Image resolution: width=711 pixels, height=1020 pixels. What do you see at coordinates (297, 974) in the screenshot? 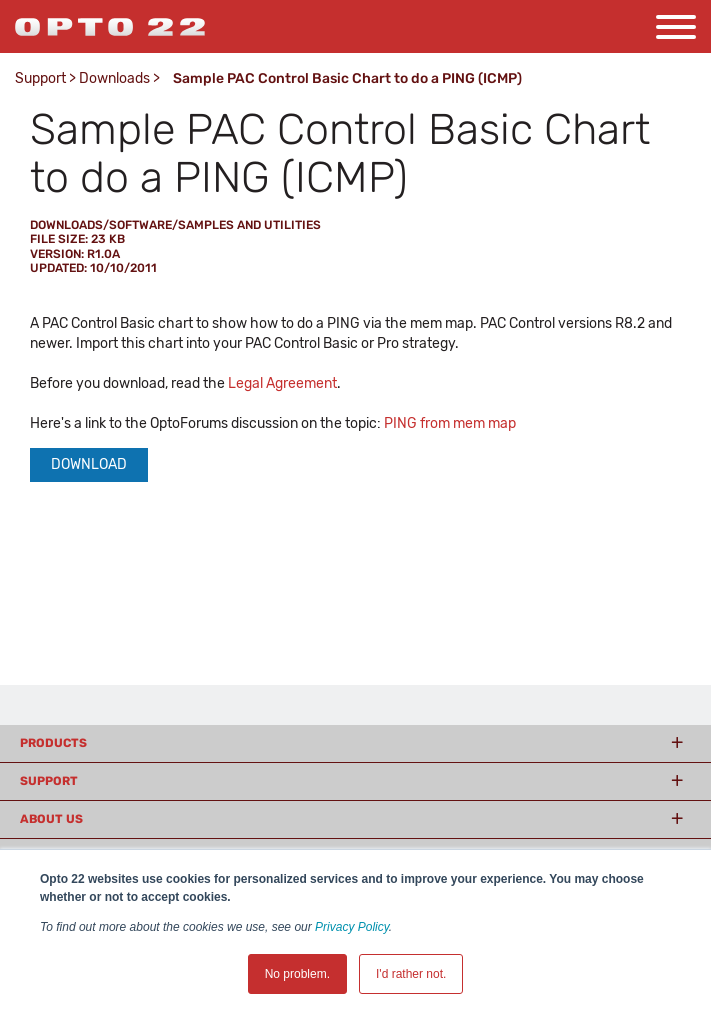
I see `No problem. [button]` at bounding box center [297, 974].